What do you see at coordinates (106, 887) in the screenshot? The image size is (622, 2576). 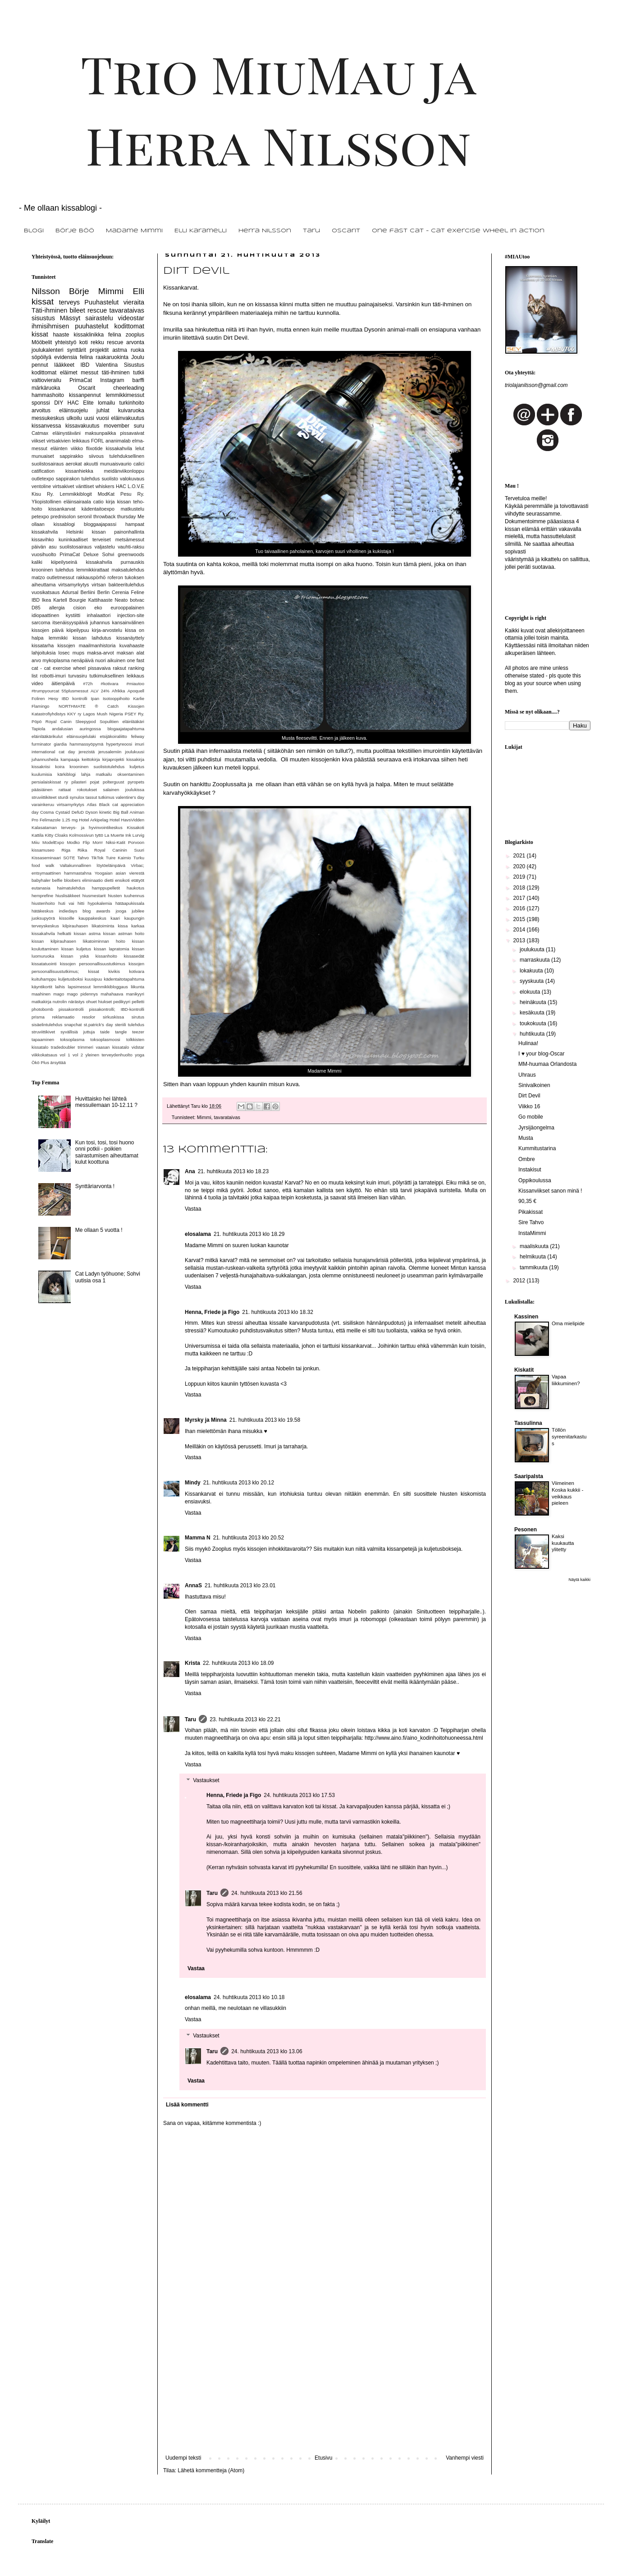 I see `hamppupelletit` at bounding box center [106, 887].